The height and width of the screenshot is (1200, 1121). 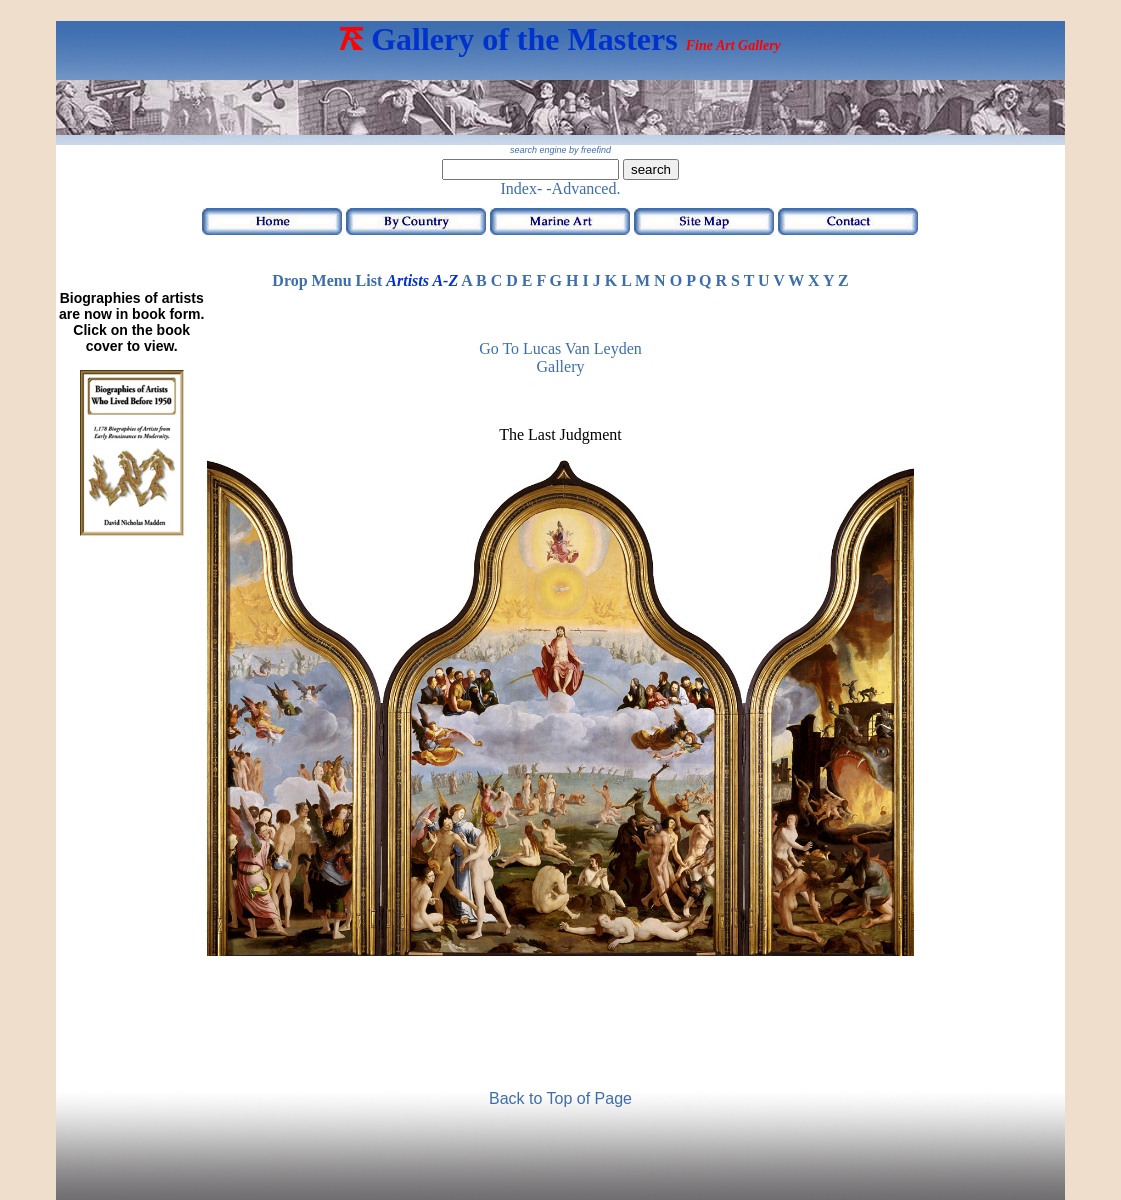 I want to click on search engine by freefind, so click(x=560, y=150).